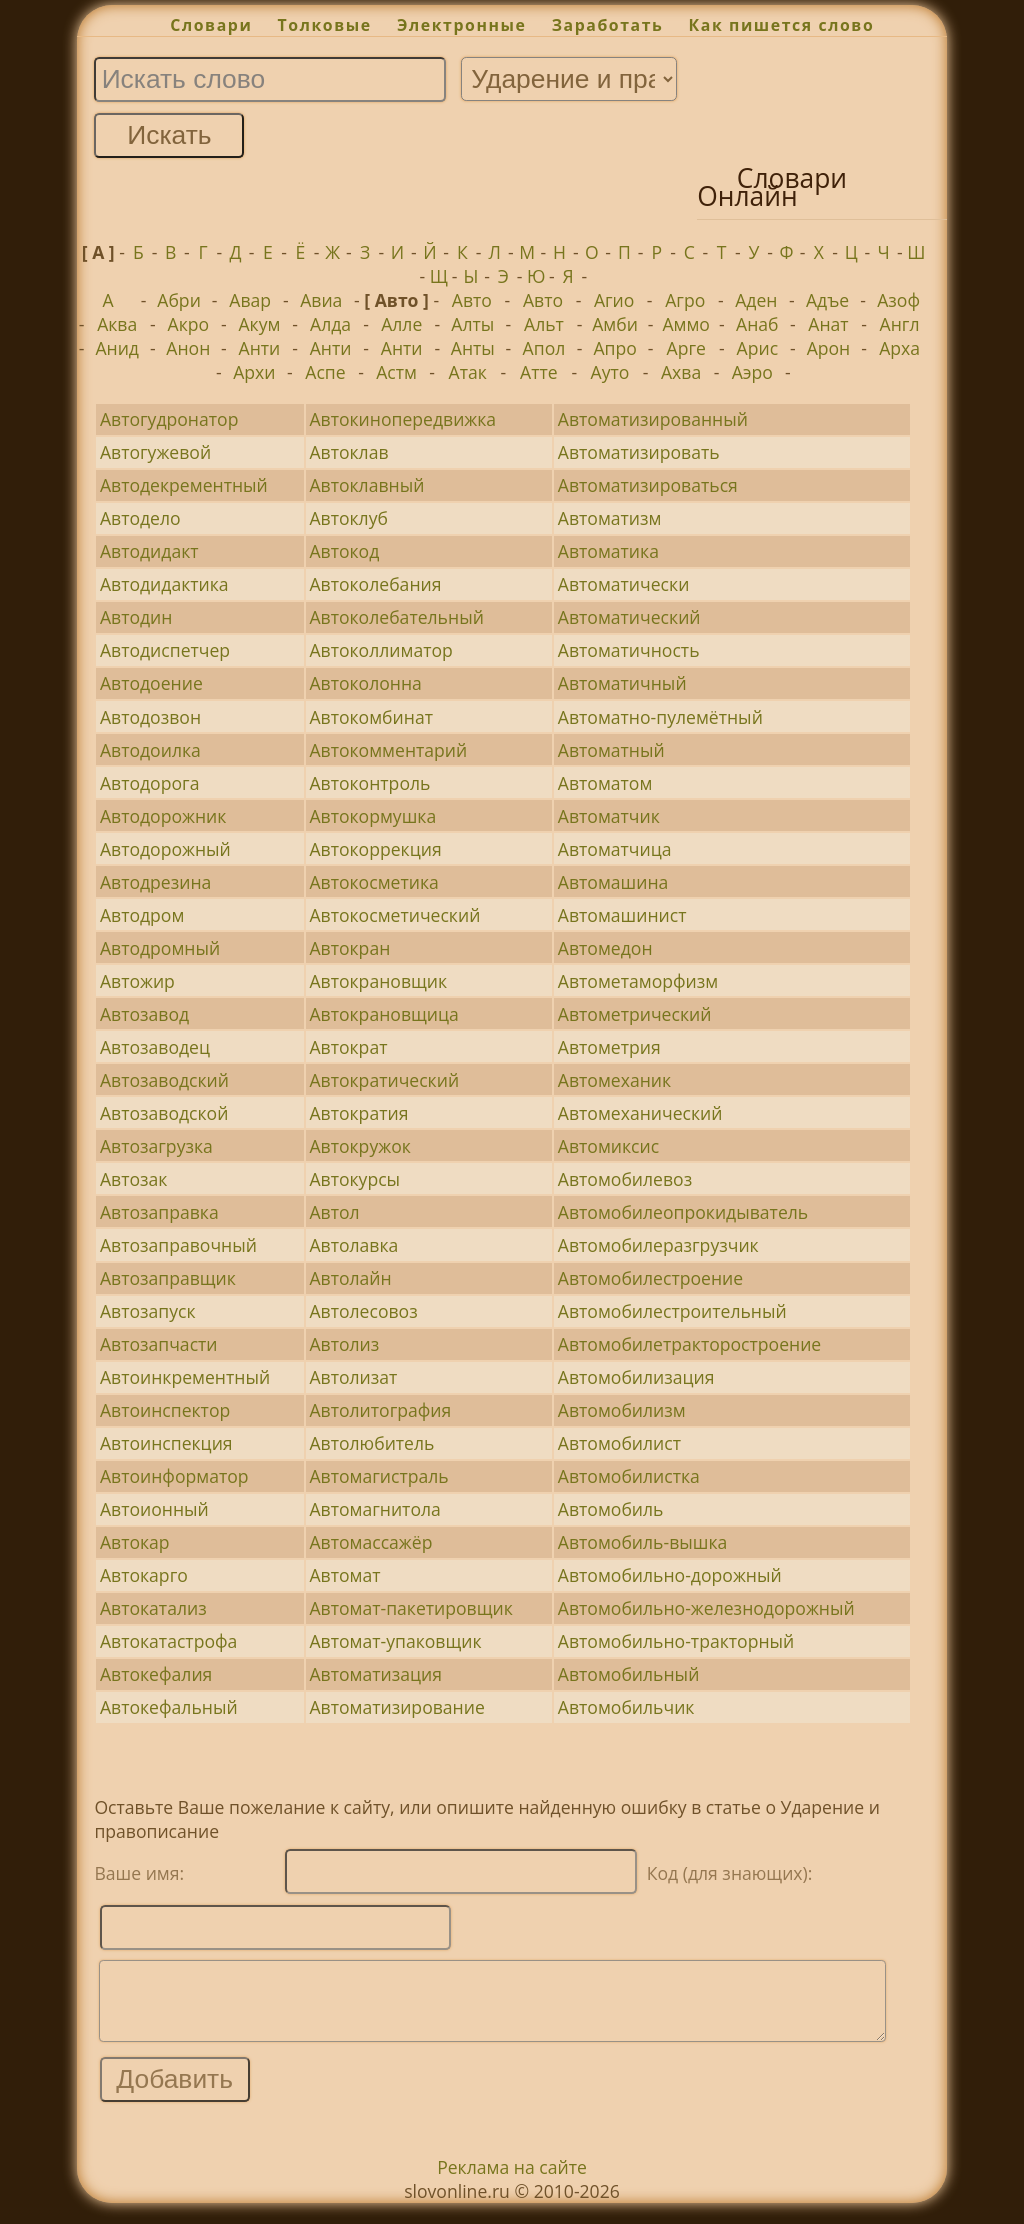  I want to click on Заработать, so click(608, 25).